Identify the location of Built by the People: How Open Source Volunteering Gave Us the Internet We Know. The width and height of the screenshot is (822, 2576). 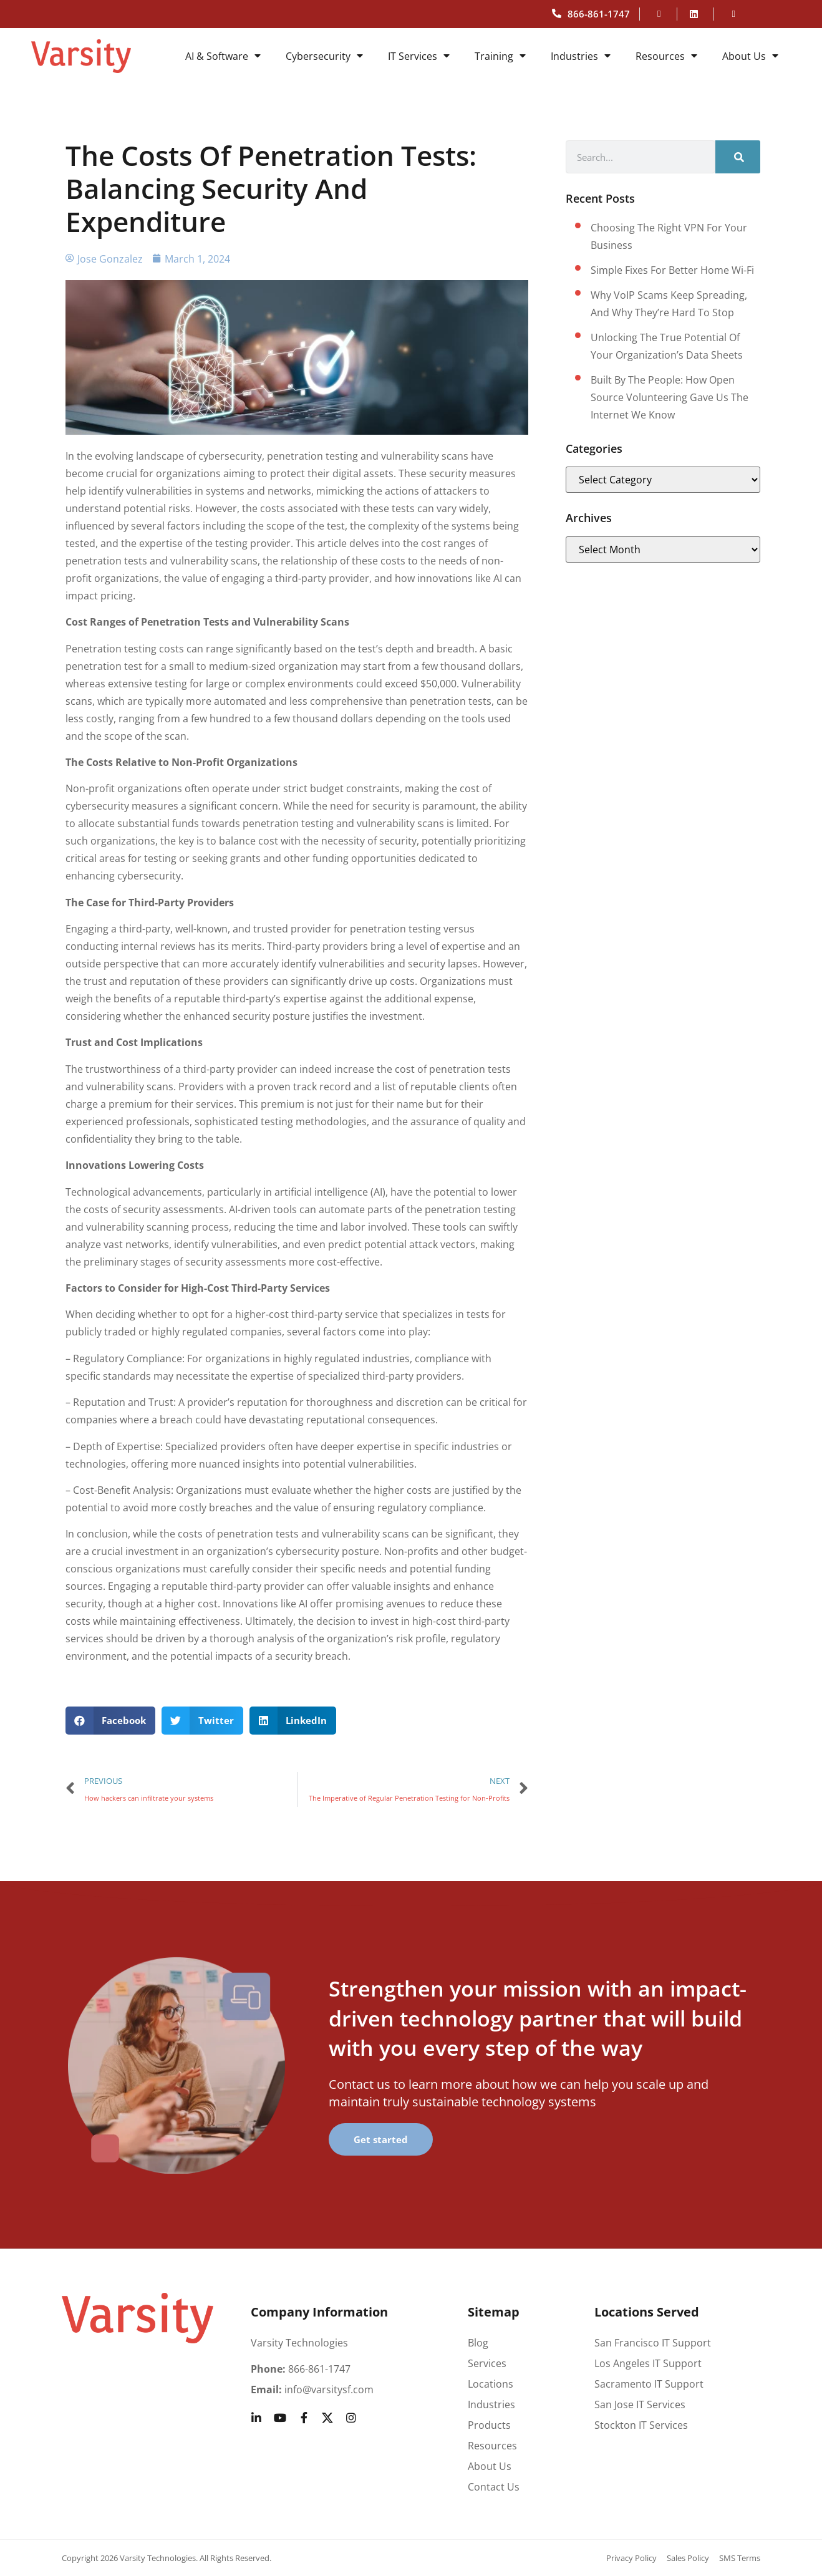
(669, 397).